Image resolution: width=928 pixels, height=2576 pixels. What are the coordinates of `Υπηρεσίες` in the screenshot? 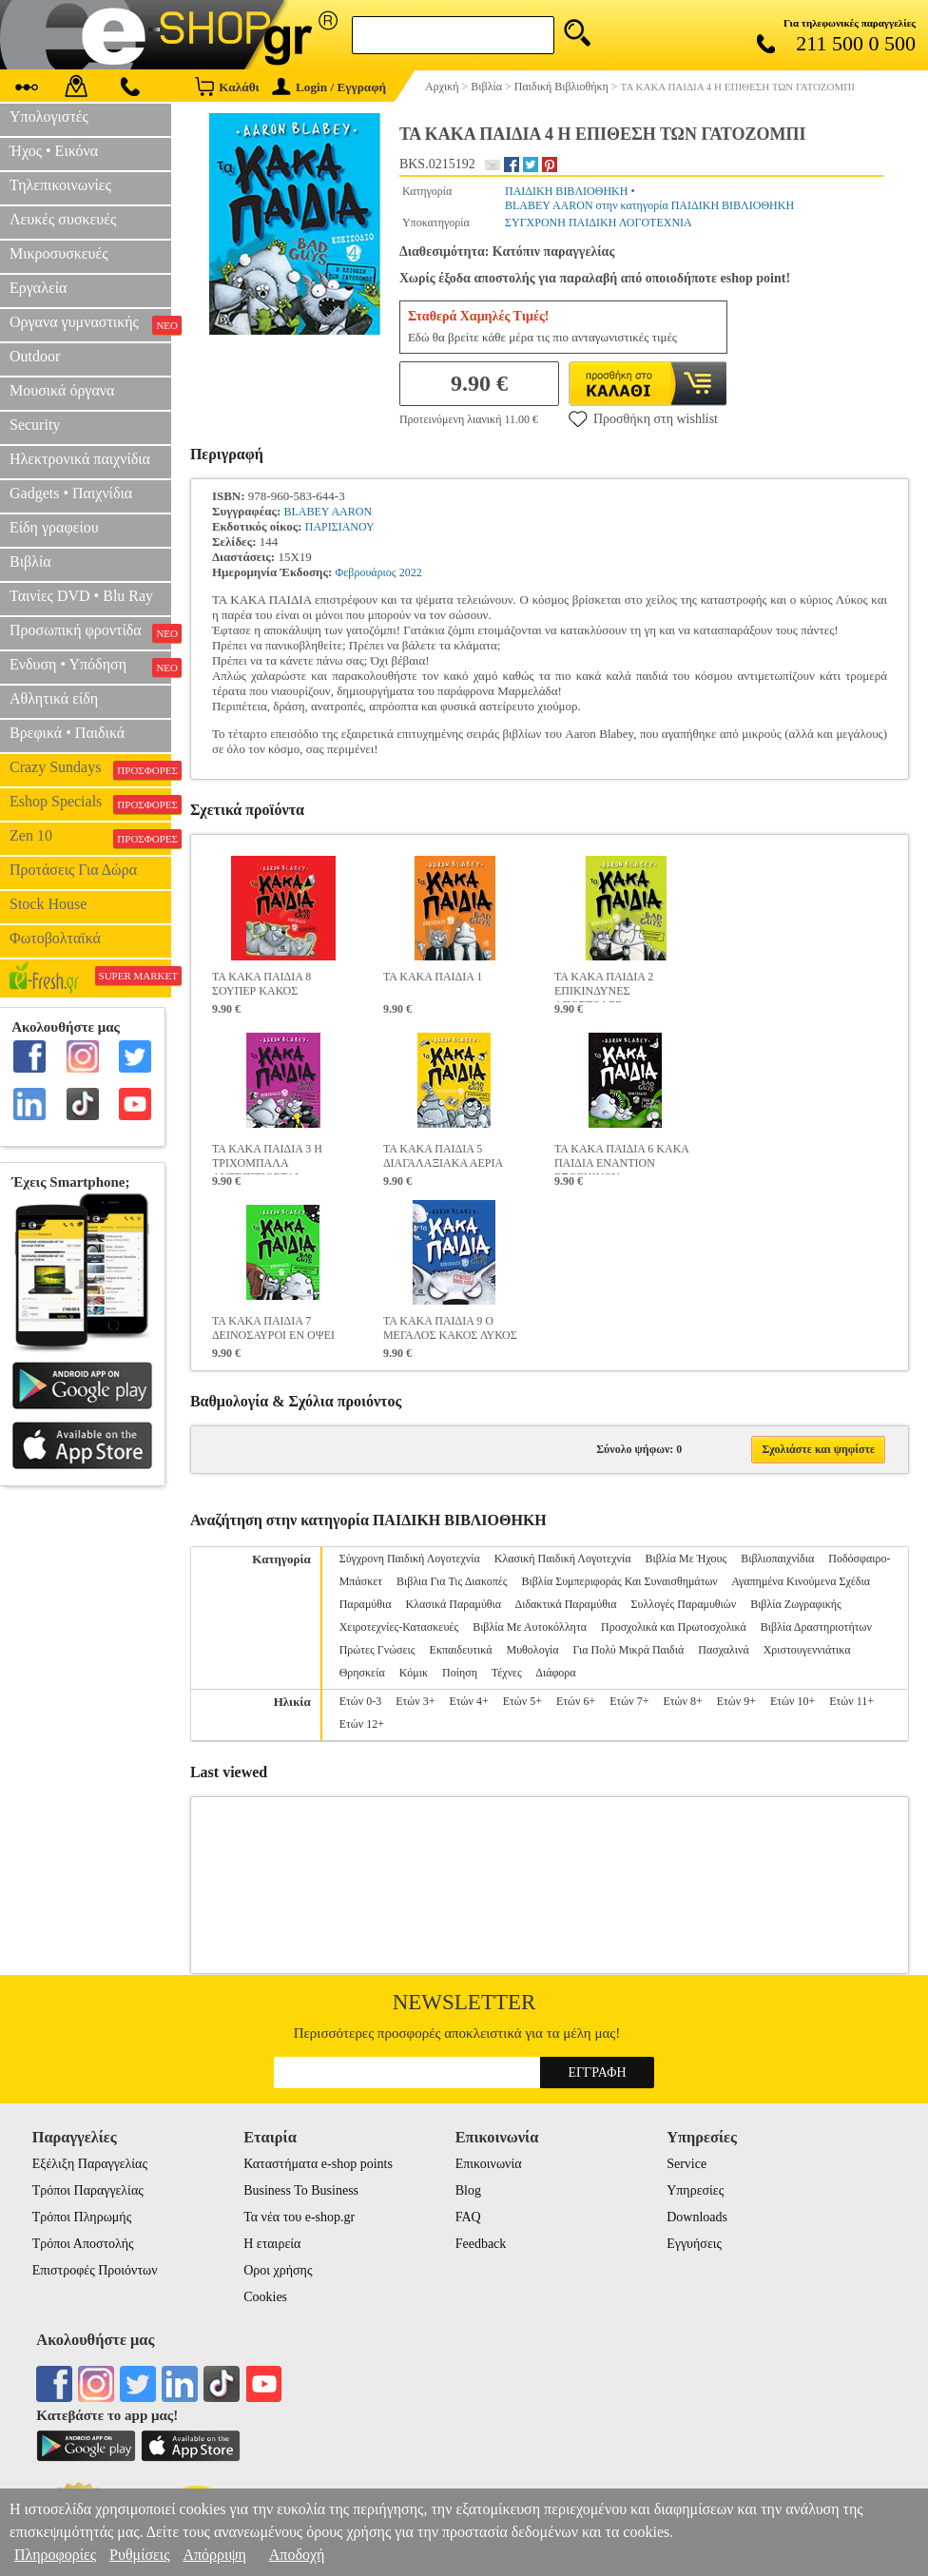 It's located at (695, 2190).